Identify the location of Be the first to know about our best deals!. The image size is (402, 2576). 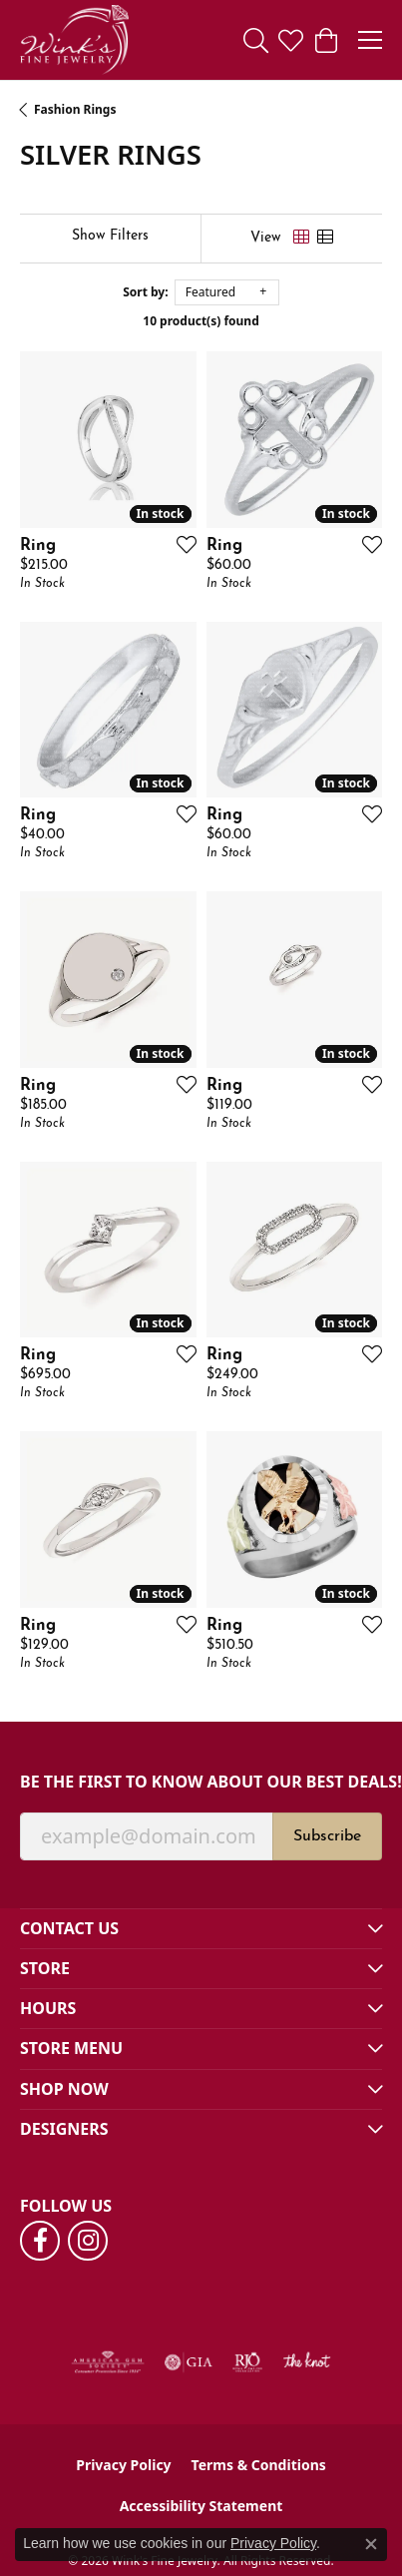
(201, 1782).